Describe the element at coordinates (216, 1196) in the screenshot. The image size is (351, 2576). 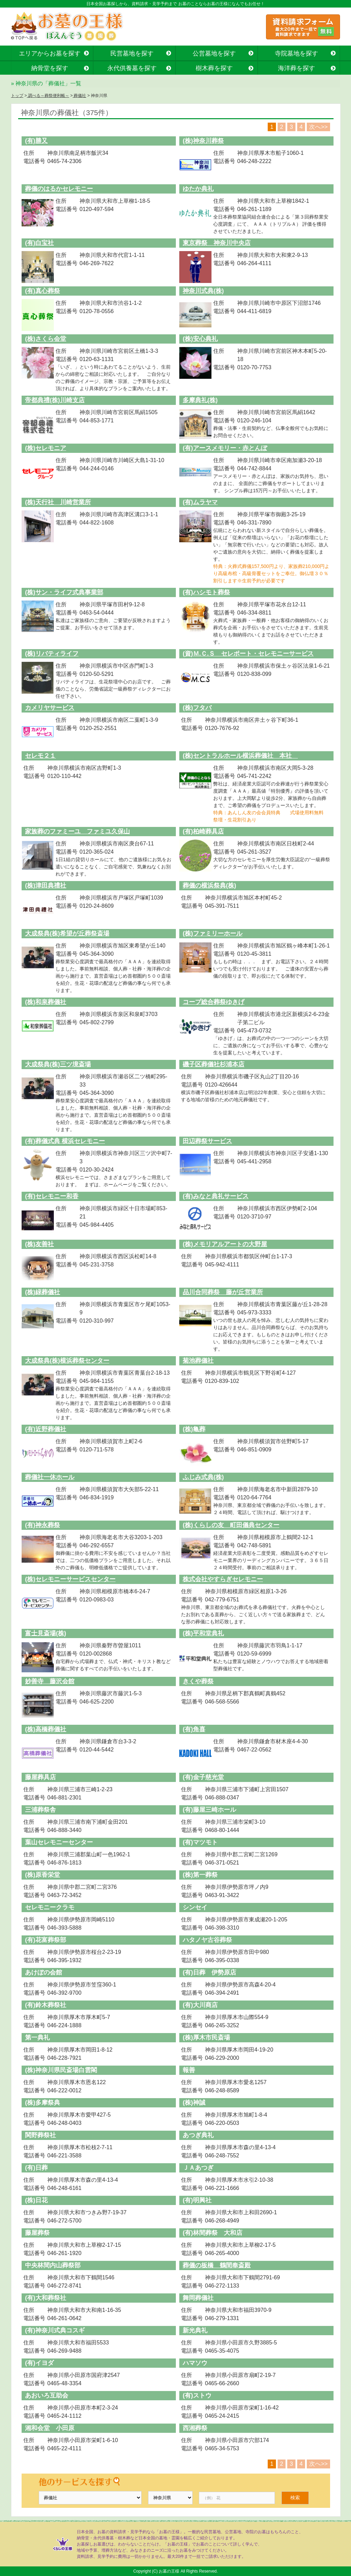
I see `(有)みなと典礼サービス` at that location.